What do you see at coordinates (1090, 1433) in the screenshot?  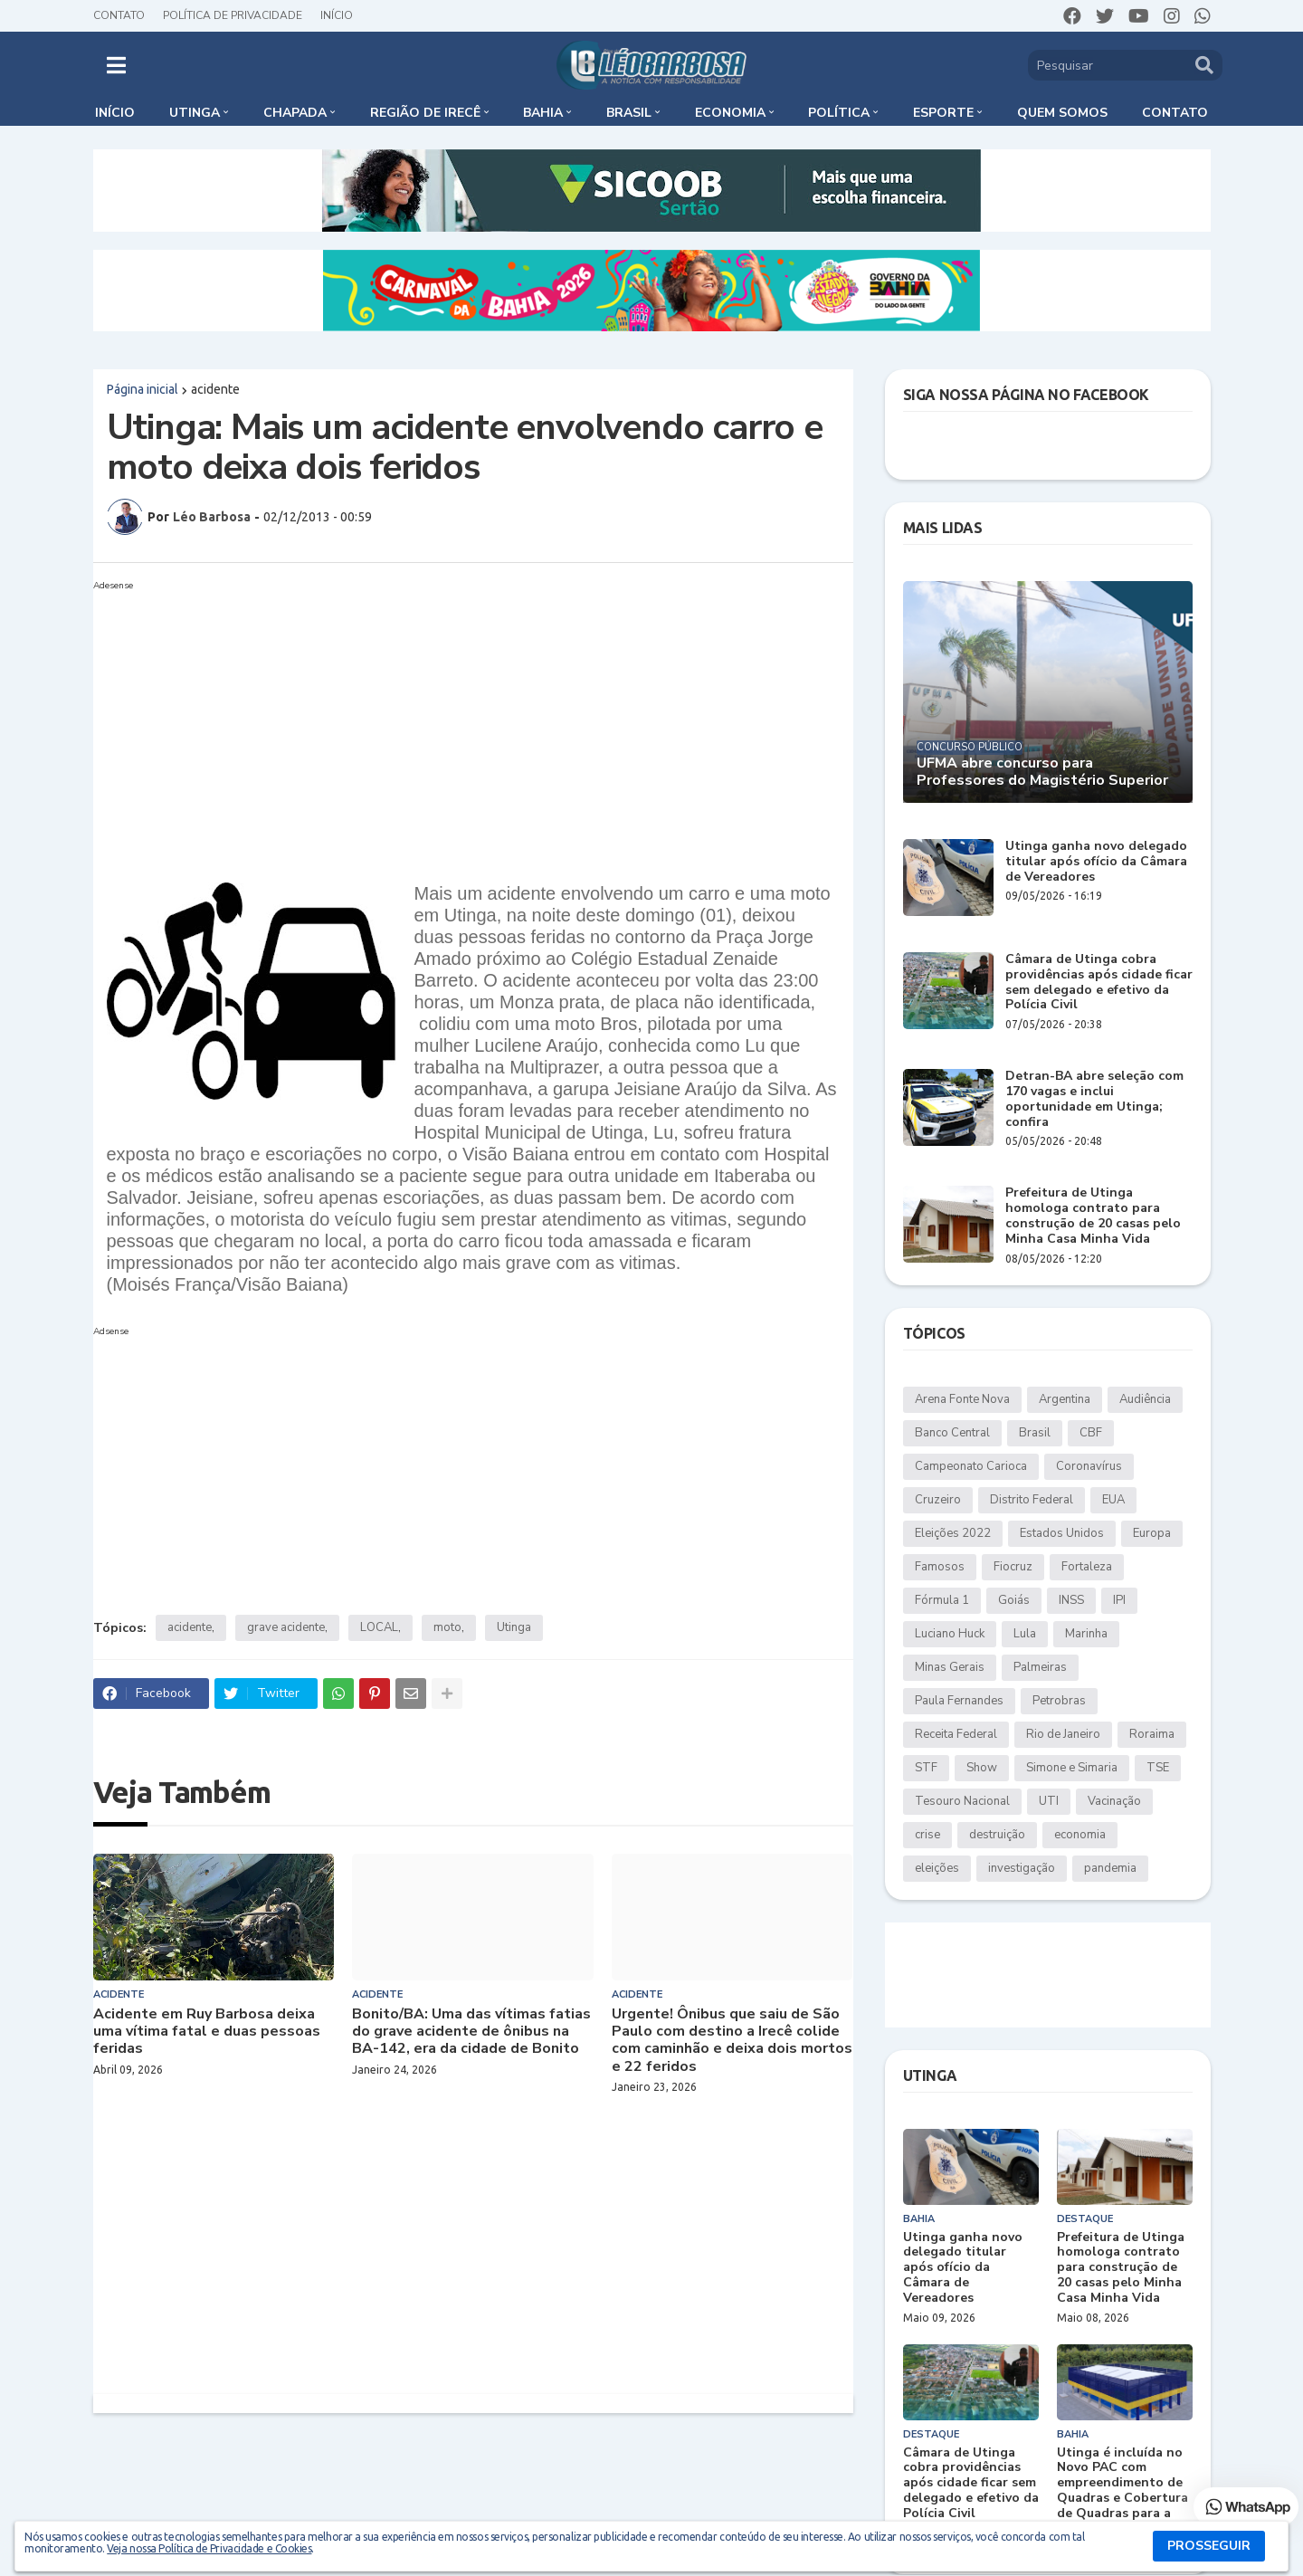 I see `CBF` at bounding box center [1090, 1433].